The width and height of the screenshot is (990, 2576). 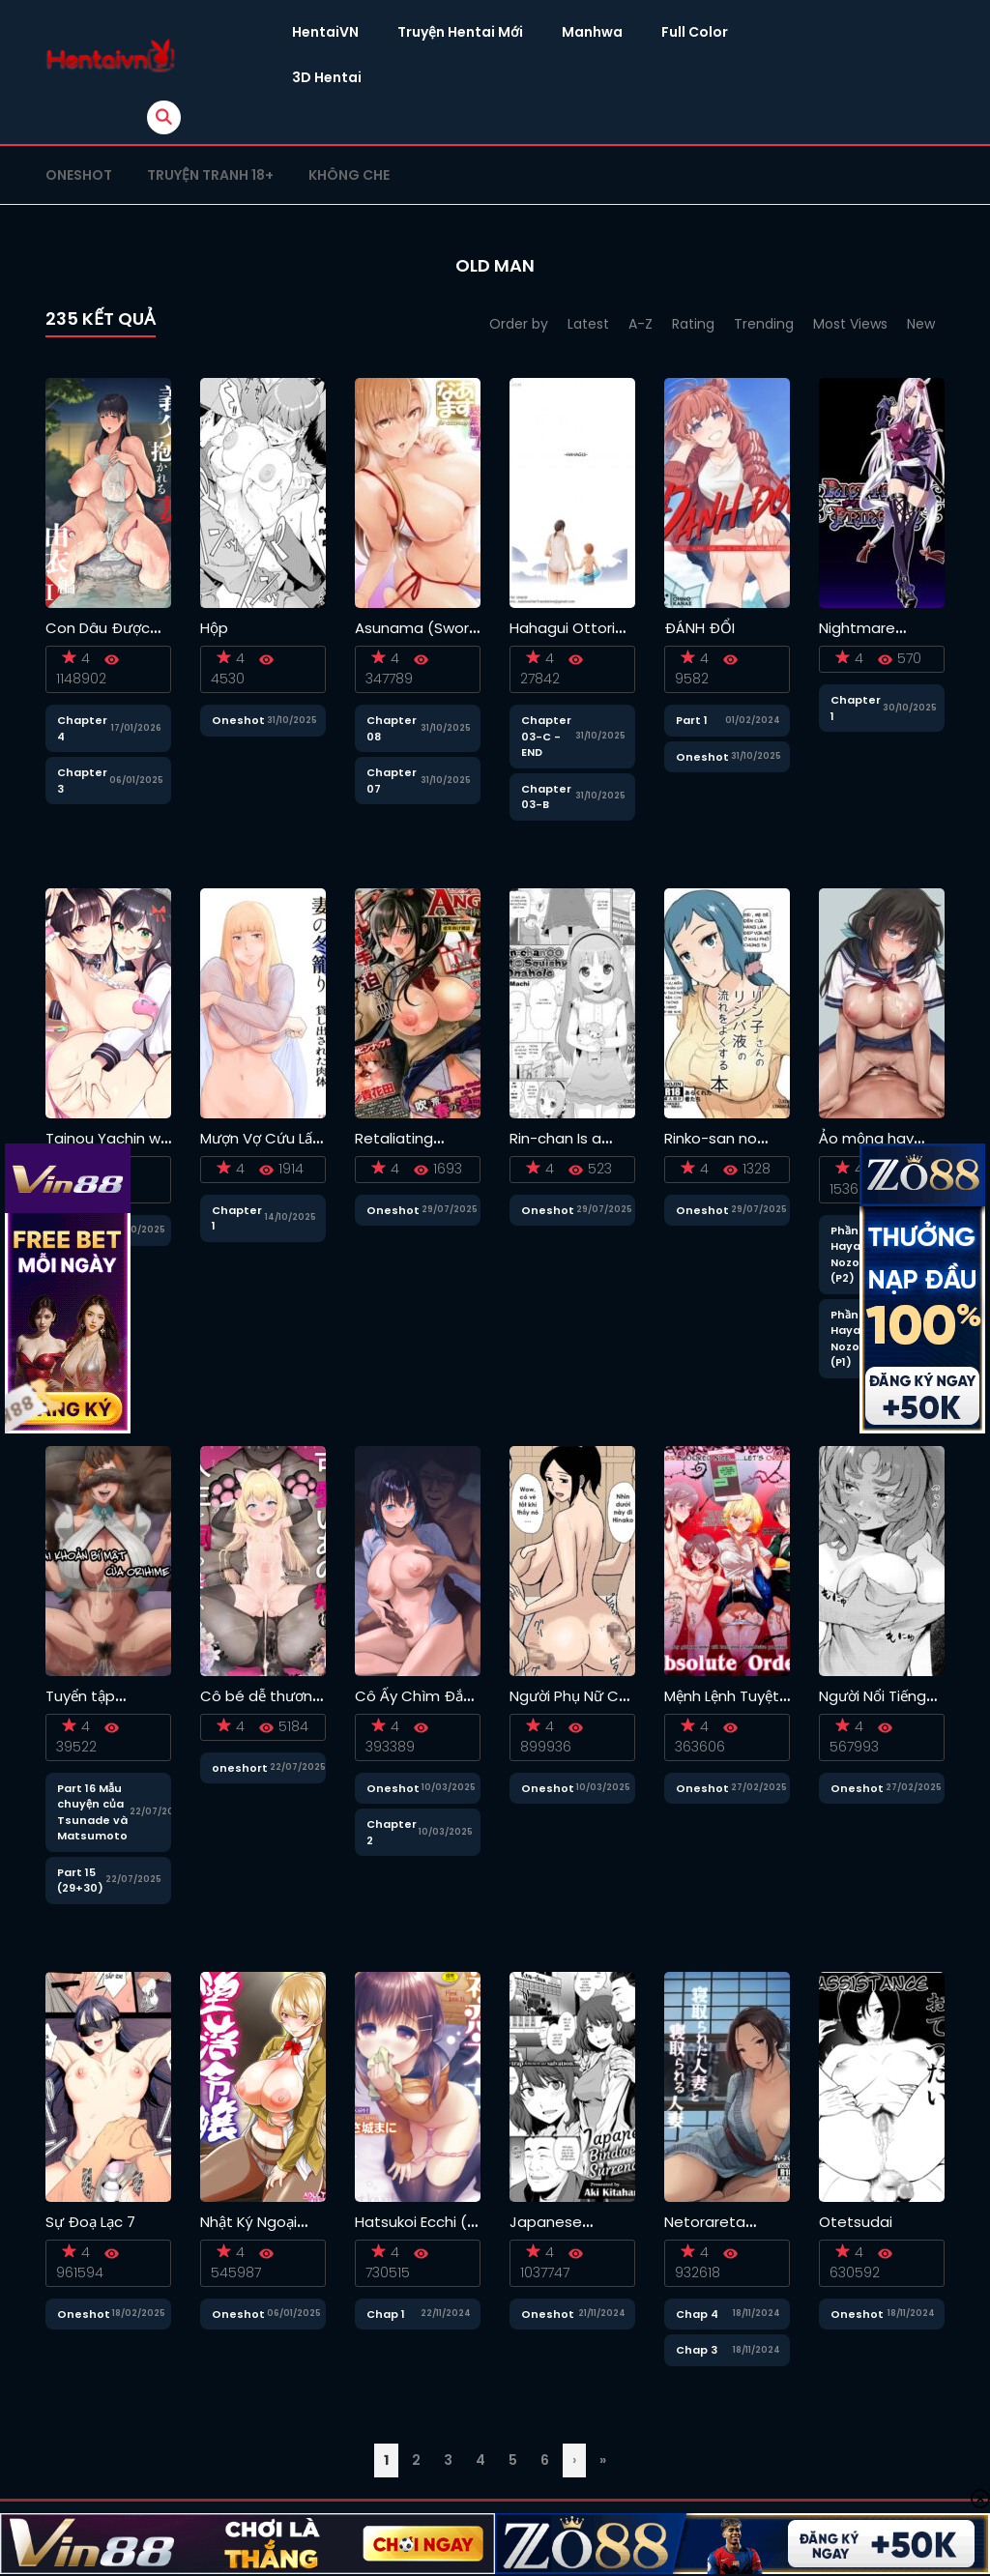 What do you see at coordinates (694, 32) in the screenshot?
I see `Full Color` at bounding box center [694, 32].